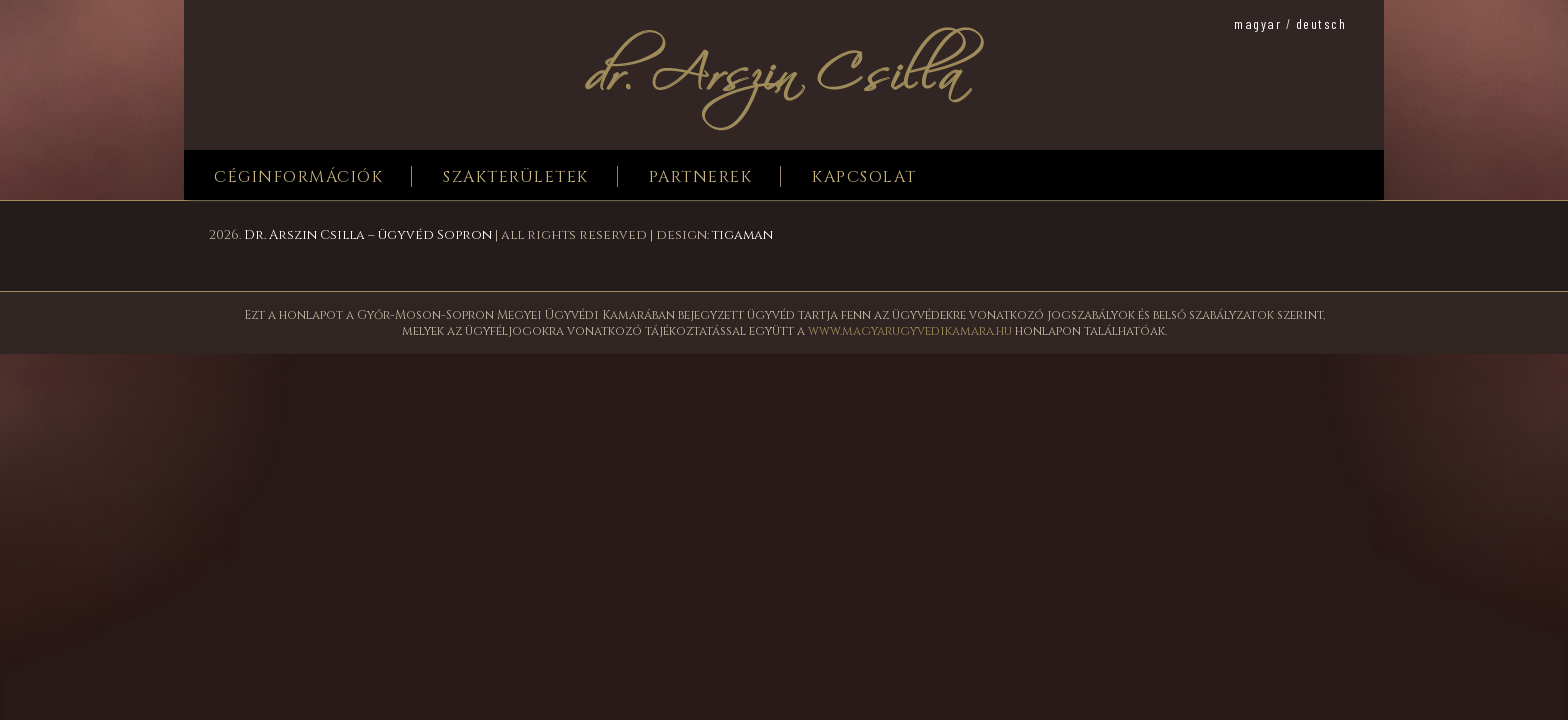  Describe the element at coordinates (910, 331) in the screenshot. I see `www.magyarugyvedikamara.hu` at that location.